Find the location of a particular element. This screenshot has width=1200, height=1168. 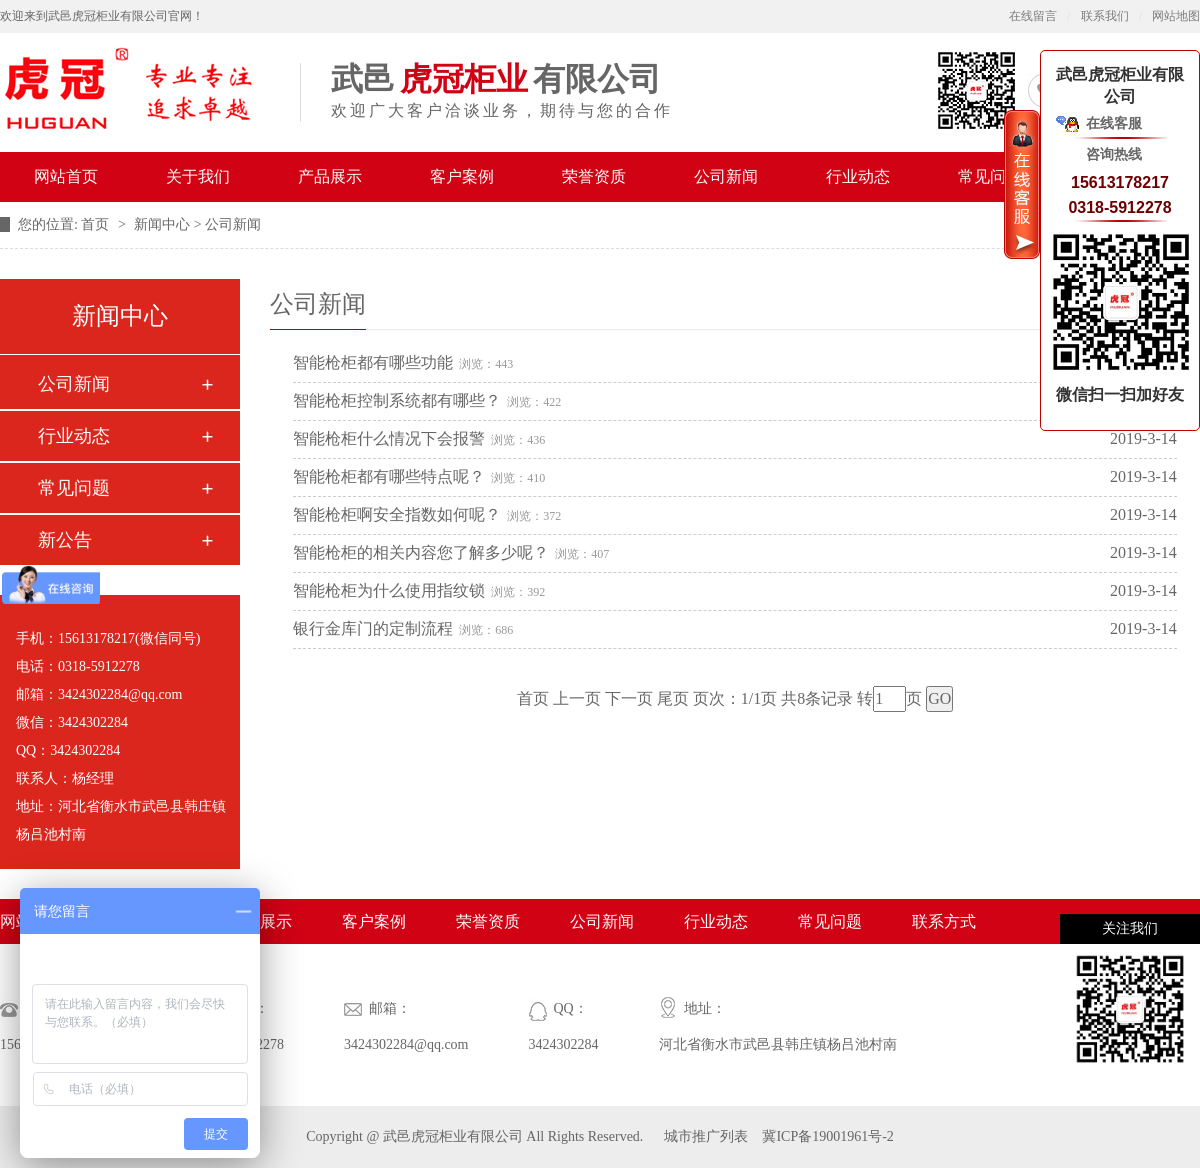

咨询热线 is located at coordinates (1114, 154).